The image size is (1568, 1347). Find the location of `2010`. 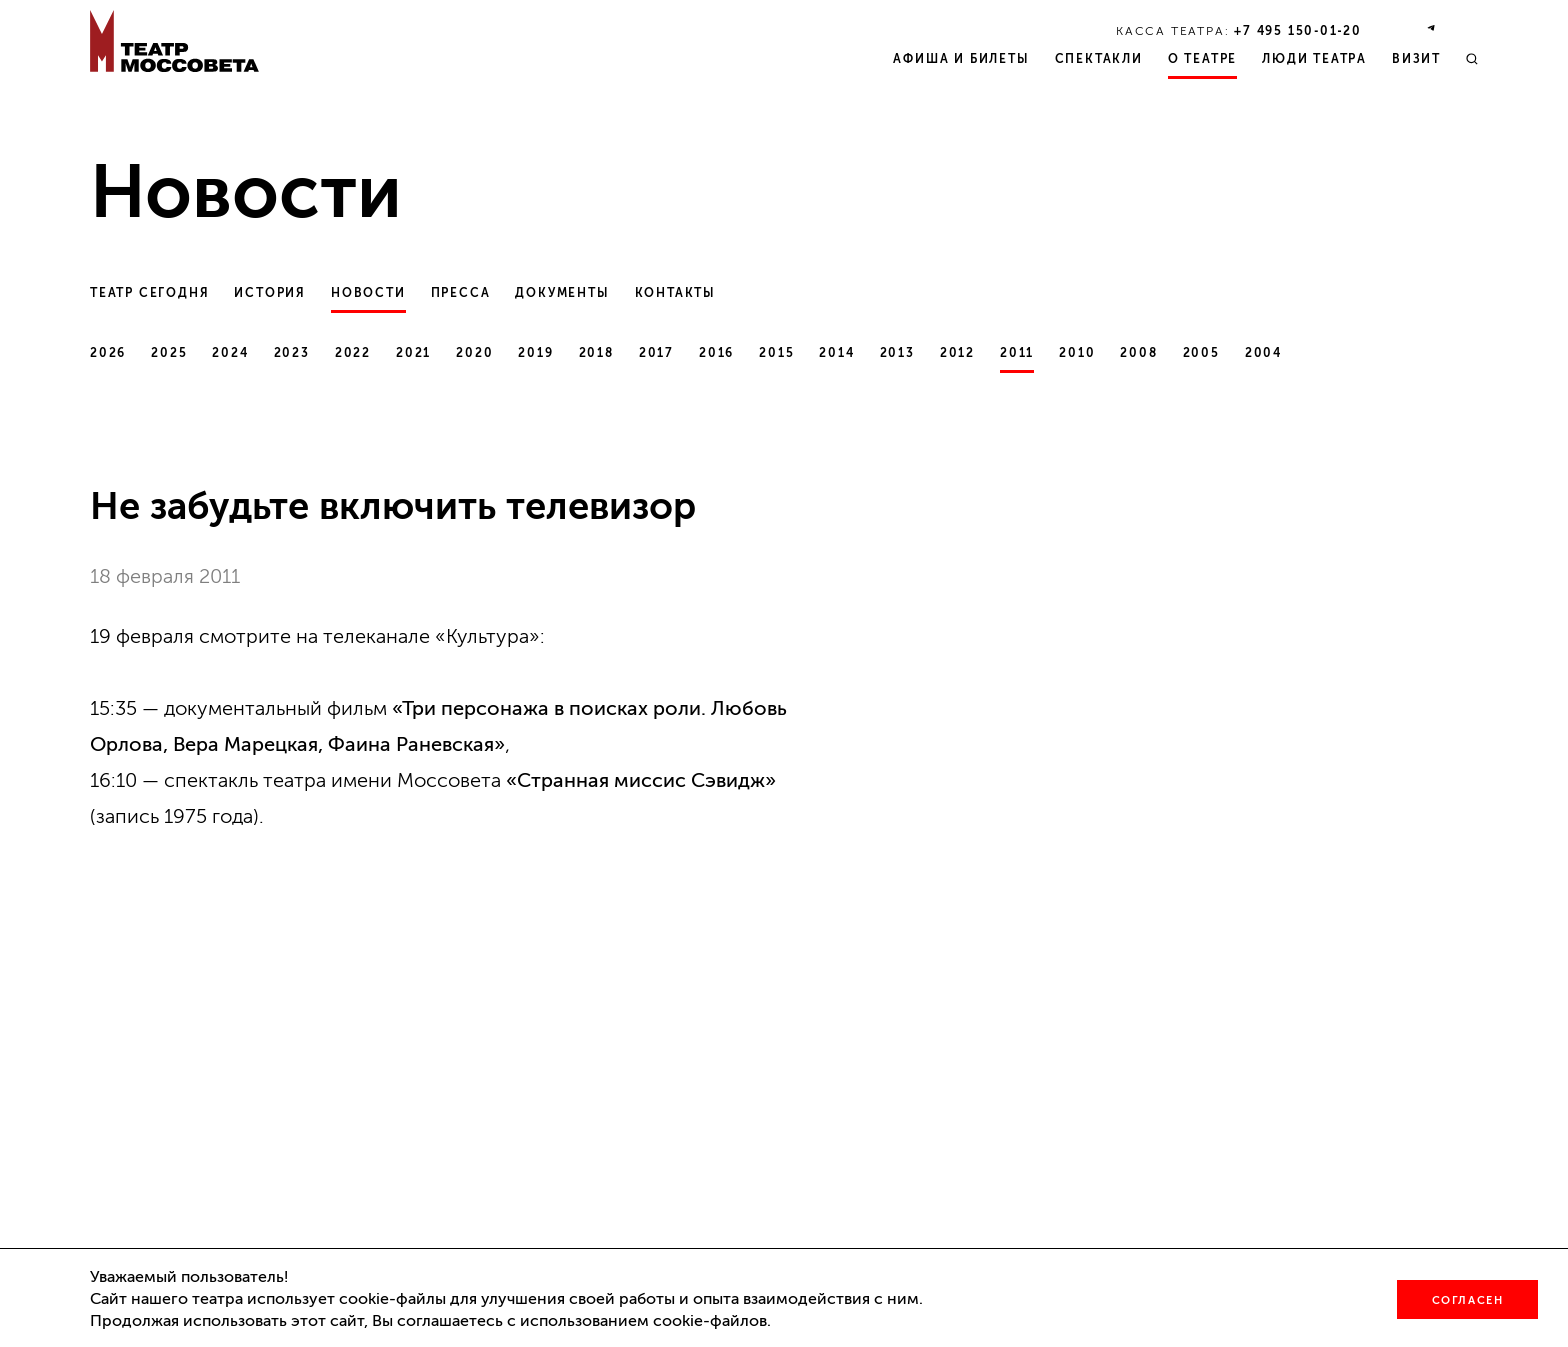

2010 is located at coordinates (1077, 353).